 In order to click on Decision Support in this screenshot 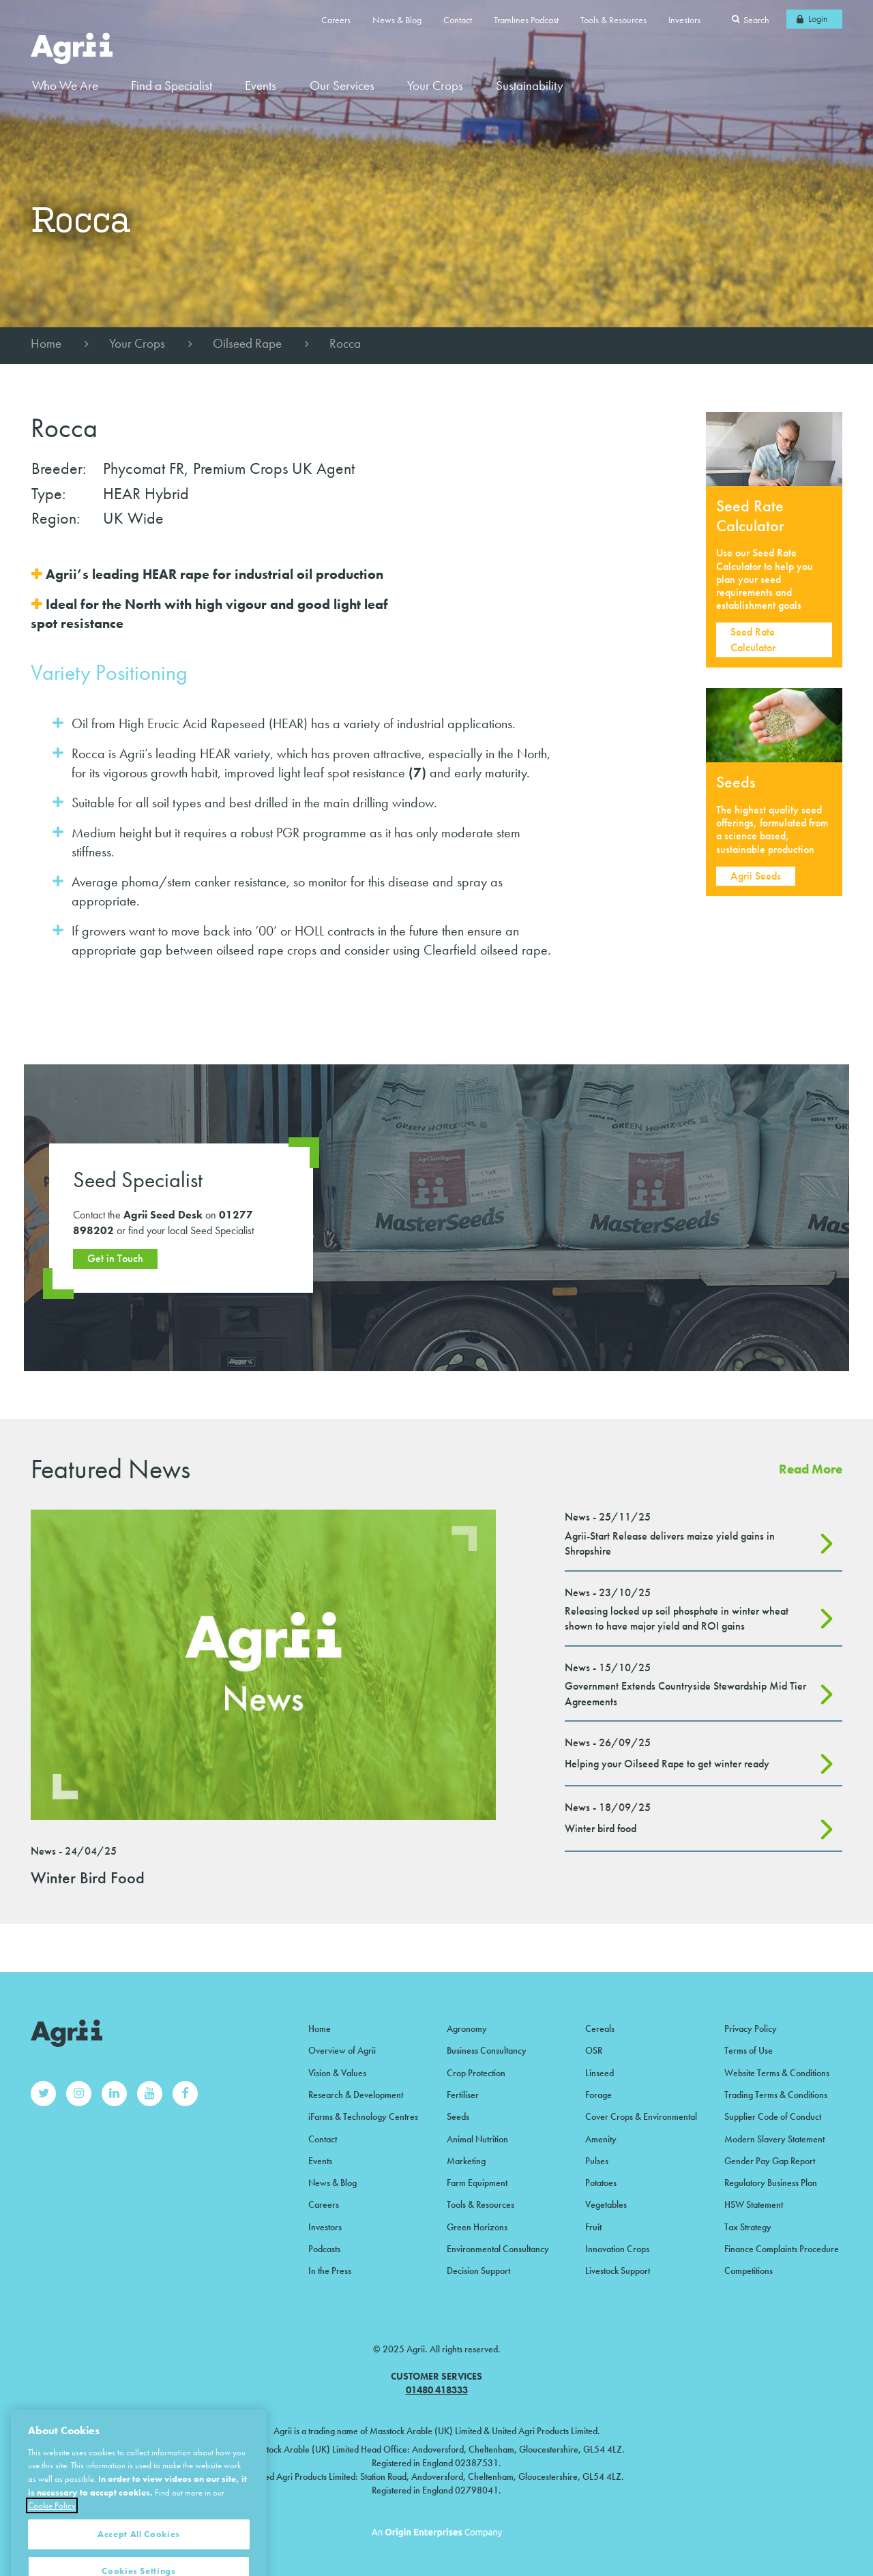, I will do `click(478, 2270)`.